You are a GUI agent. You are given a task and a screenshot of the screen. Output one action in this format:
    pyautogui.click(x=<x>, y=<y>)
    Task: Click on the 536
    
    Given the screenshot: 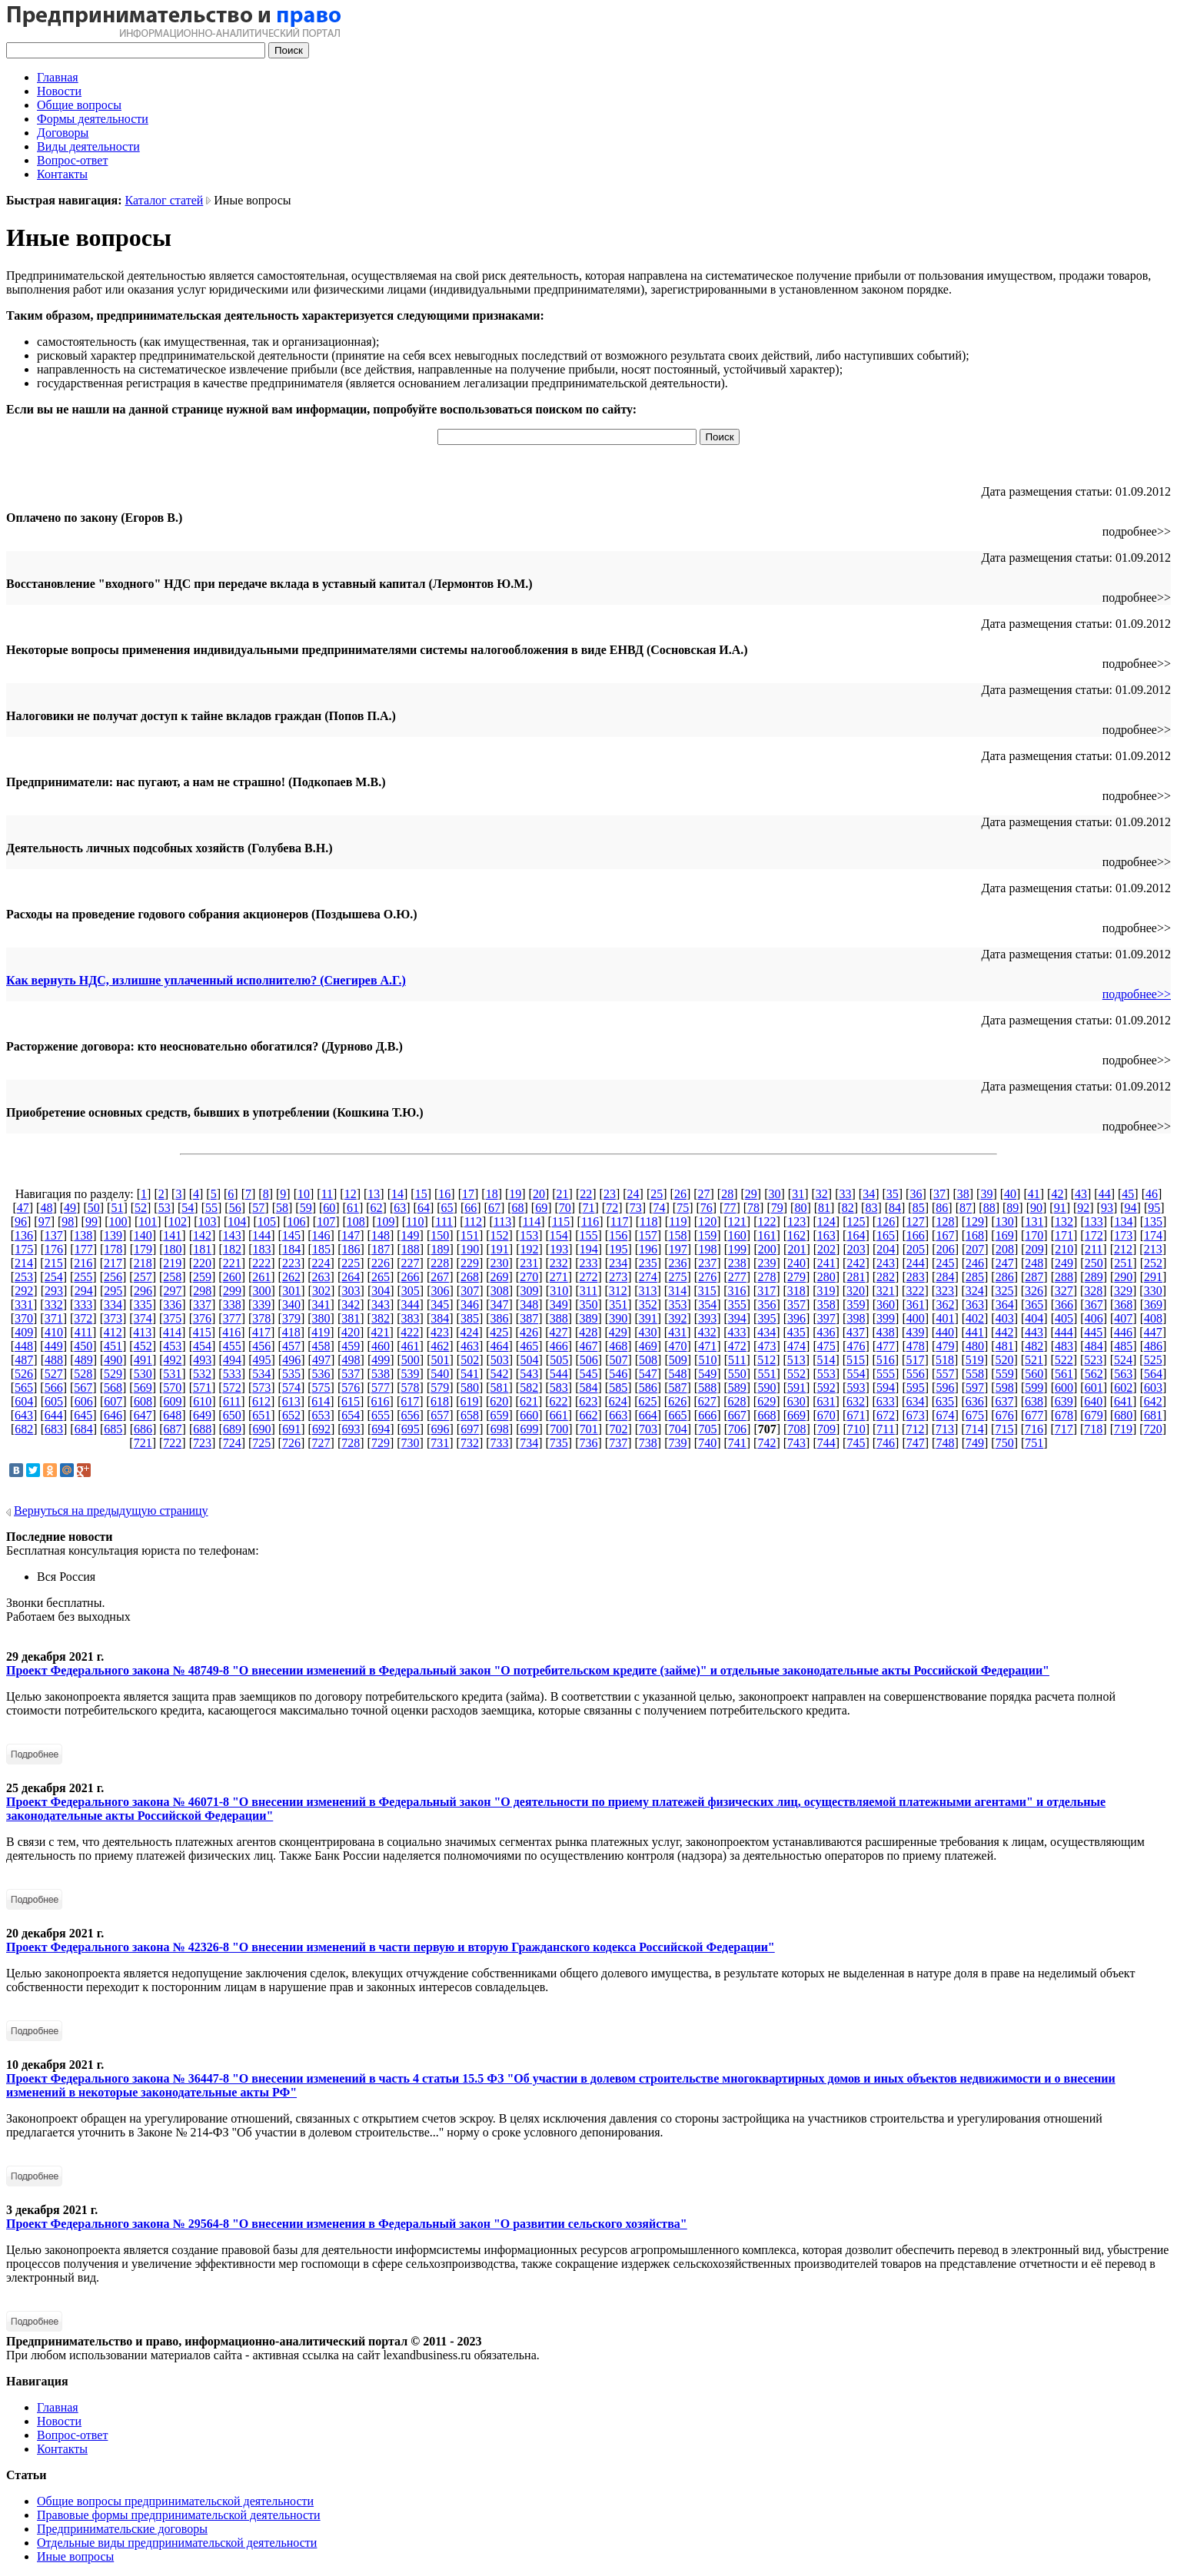 What is the action you would take?
    pyautogui.click(x=321, y=1373)
    